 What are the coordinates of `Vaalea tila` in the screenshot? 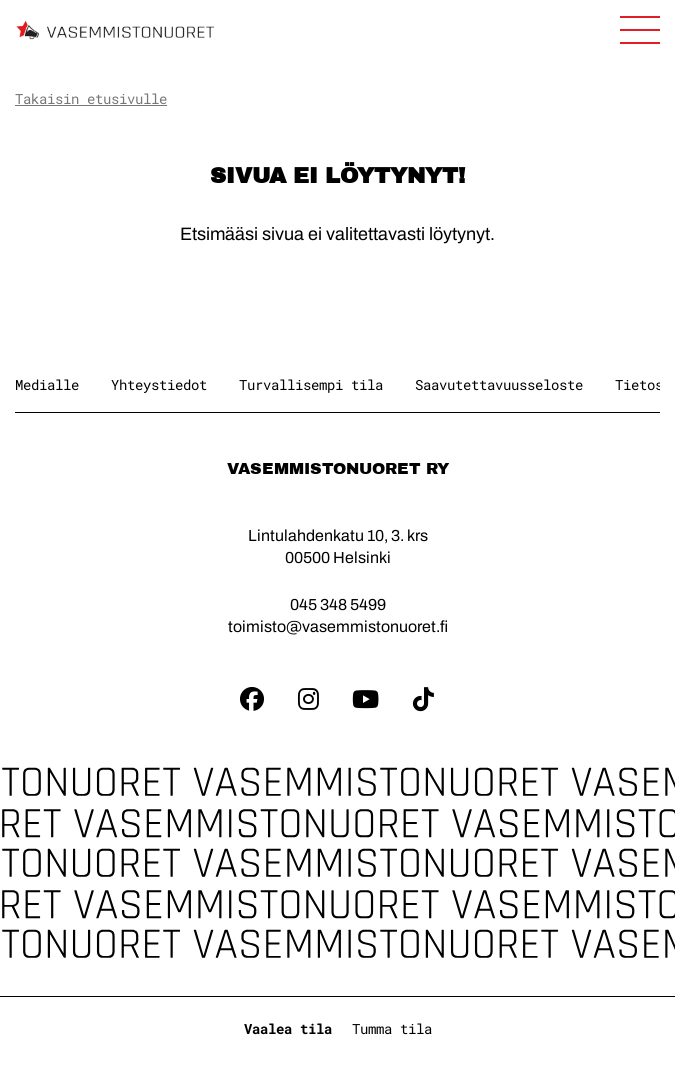 It's located at (288, 1028).